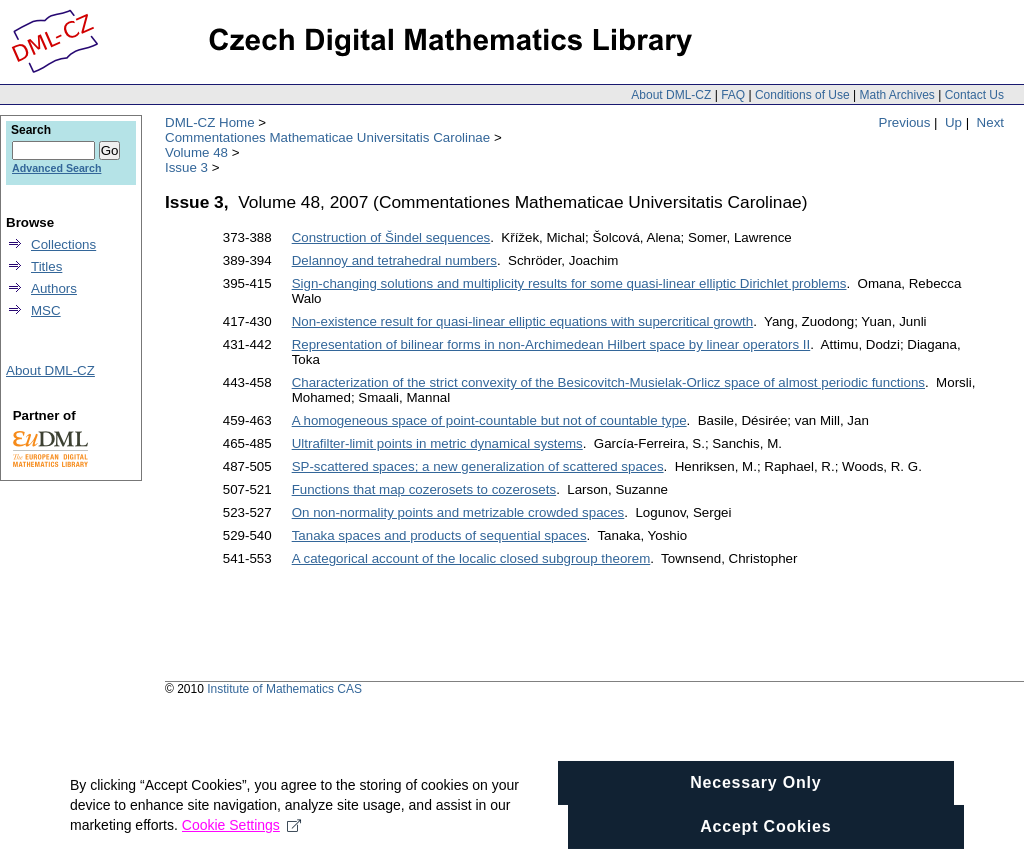 This screenshot has height=854, width=1024. Describe the element at coordinates (186, 167) in the screenshot. I see `Issue 3` at that location.